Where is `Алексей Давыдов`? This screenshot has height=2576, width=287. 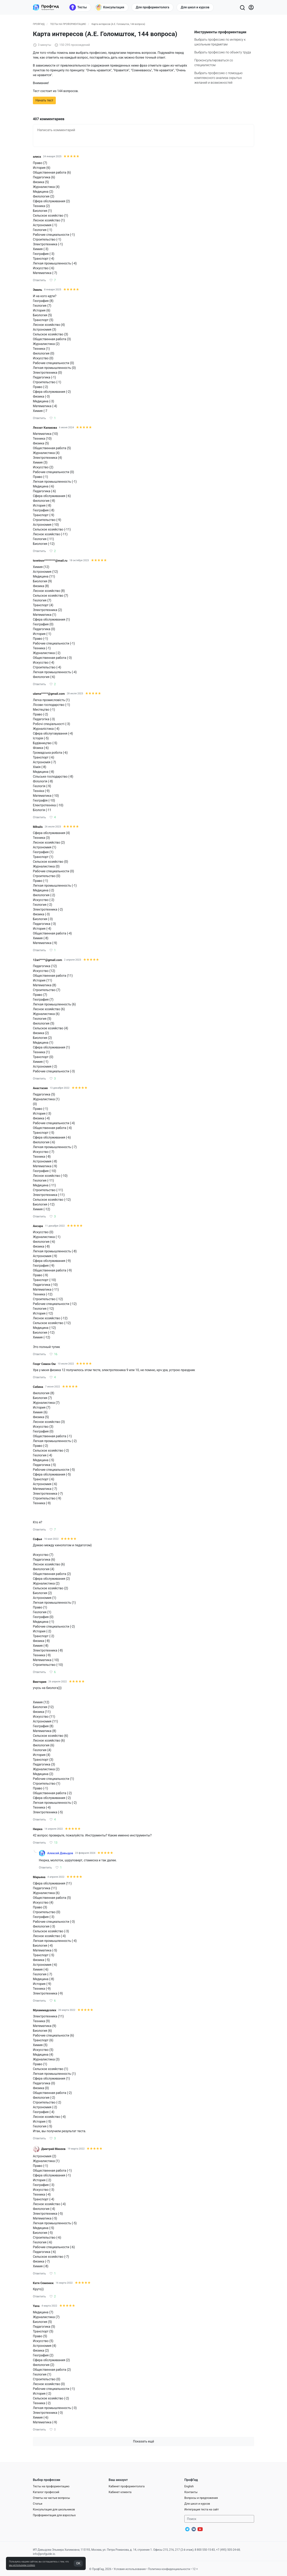
Алексей Давыдов is located at coordinates (60, 1853).